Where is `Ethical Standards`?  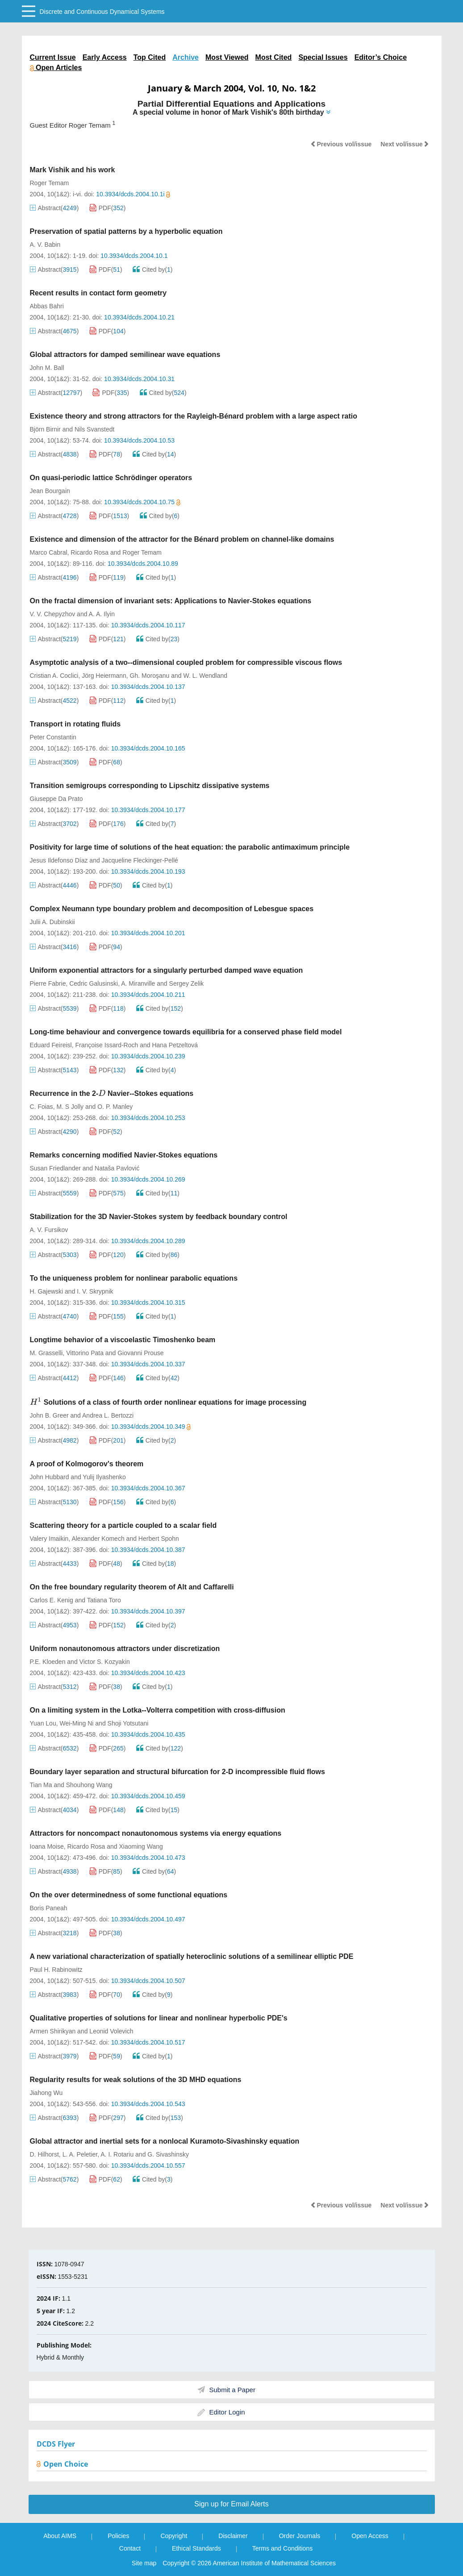
Ethical Standards is located at coordinates (196, 2548).